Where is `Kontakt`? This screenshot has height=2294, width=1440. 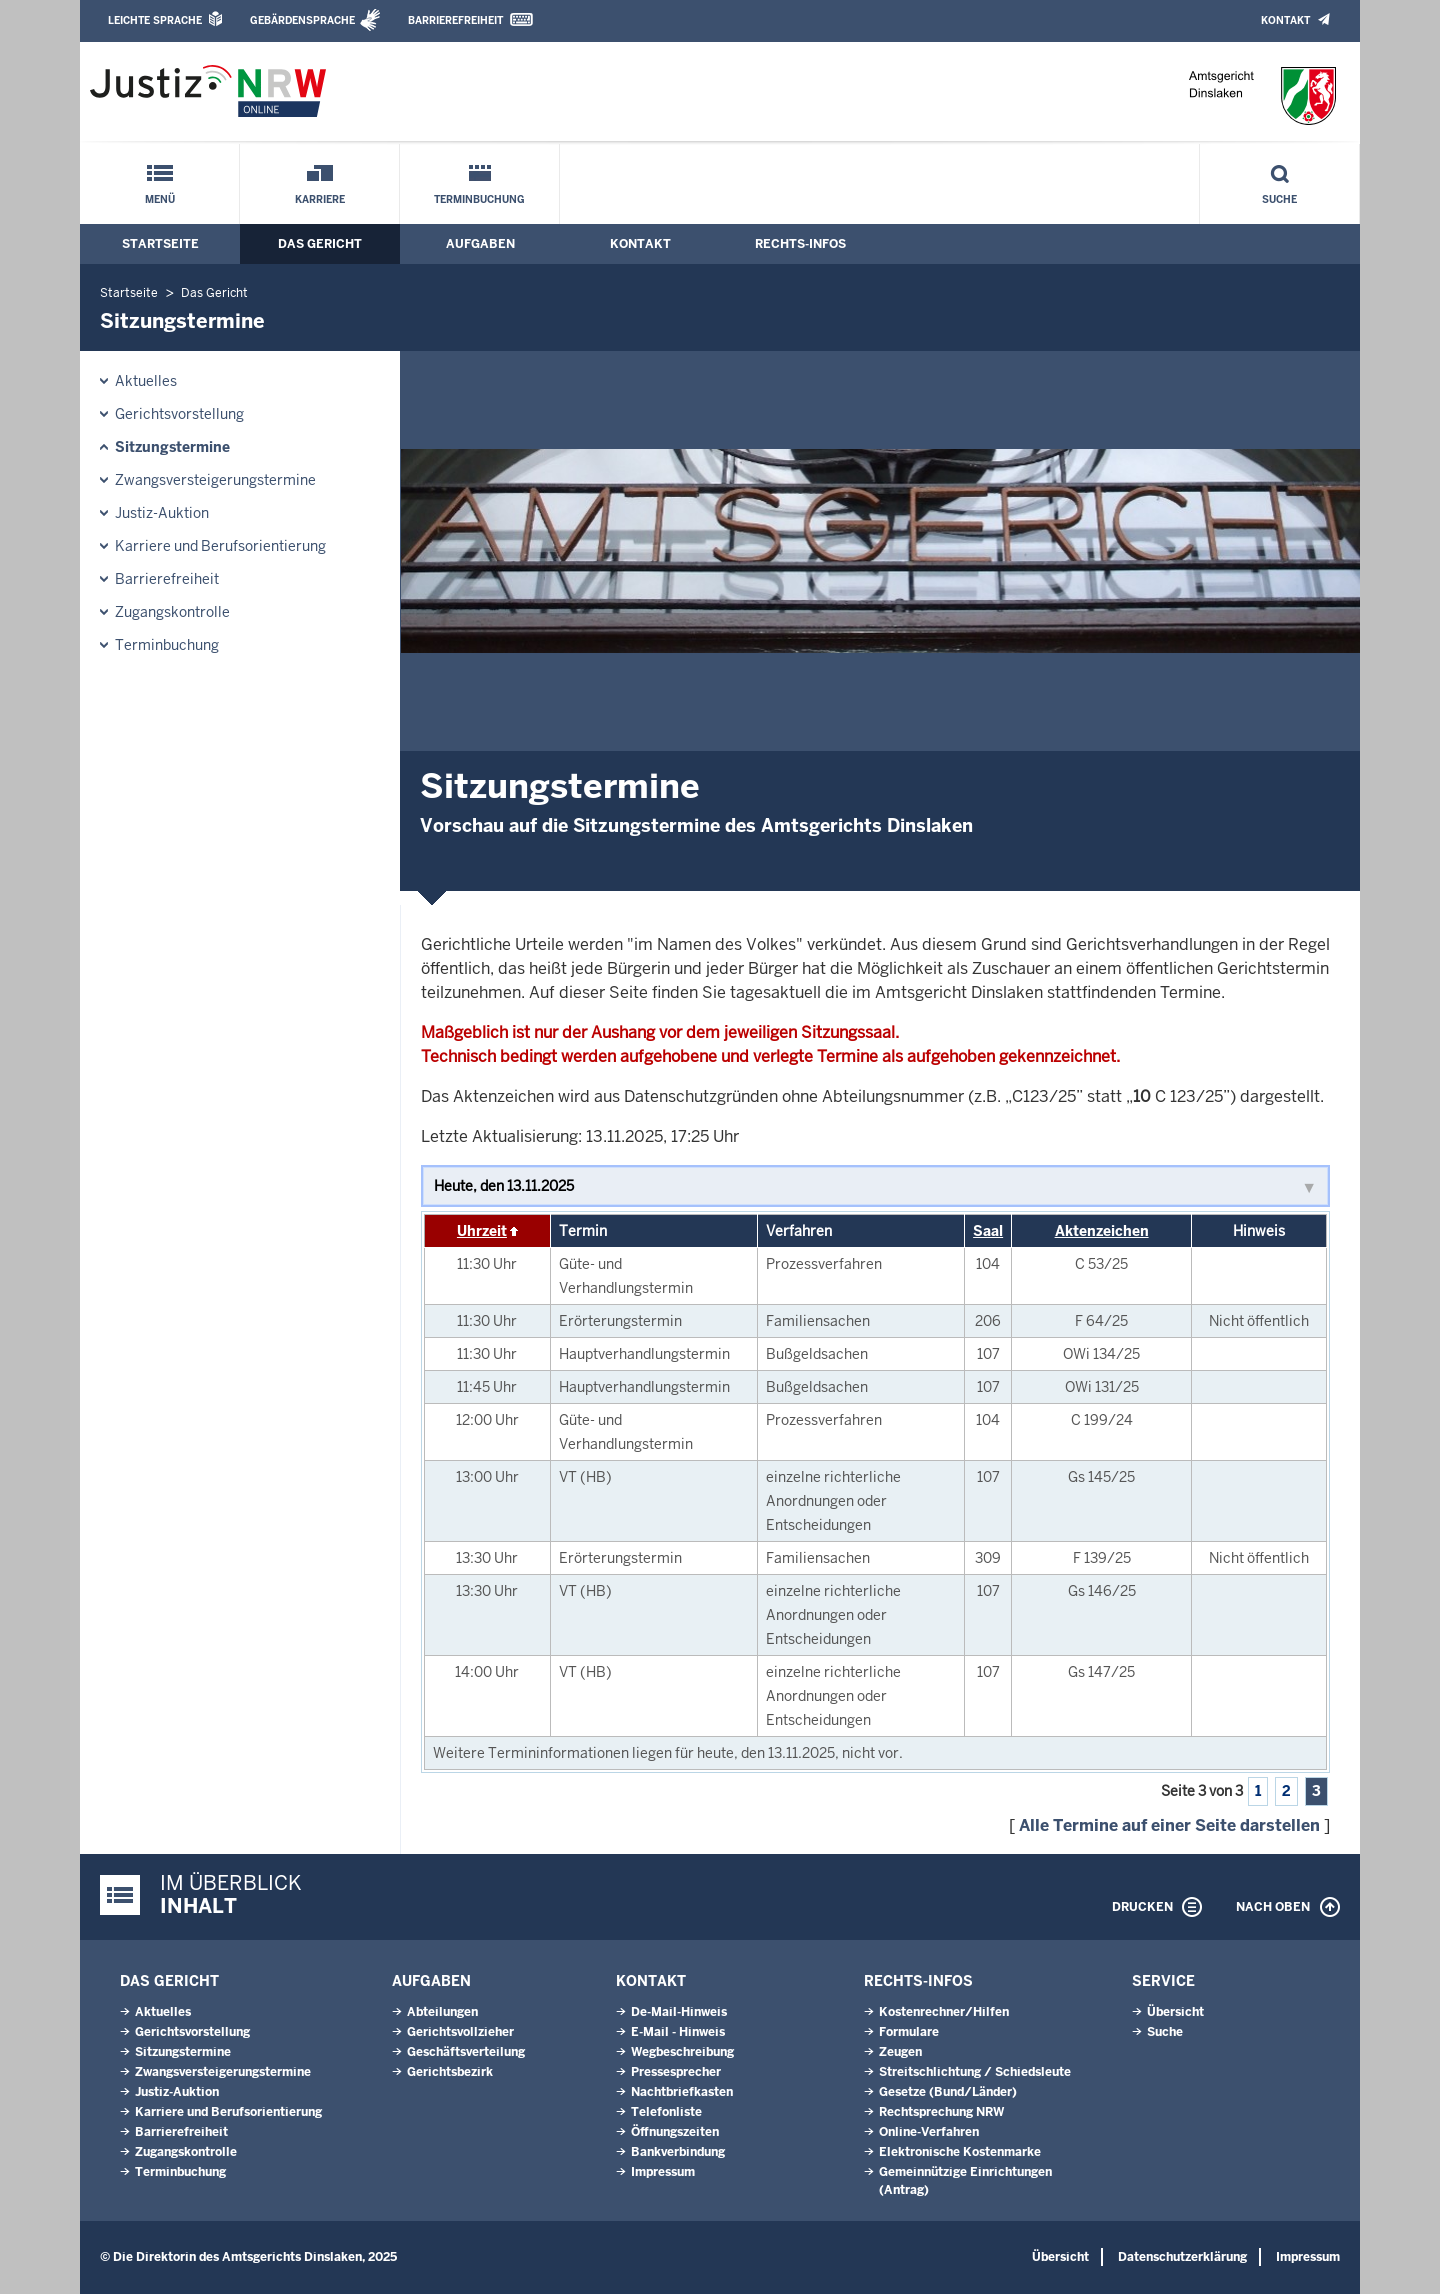
Kontakt is located at coordinates (1285, 20).